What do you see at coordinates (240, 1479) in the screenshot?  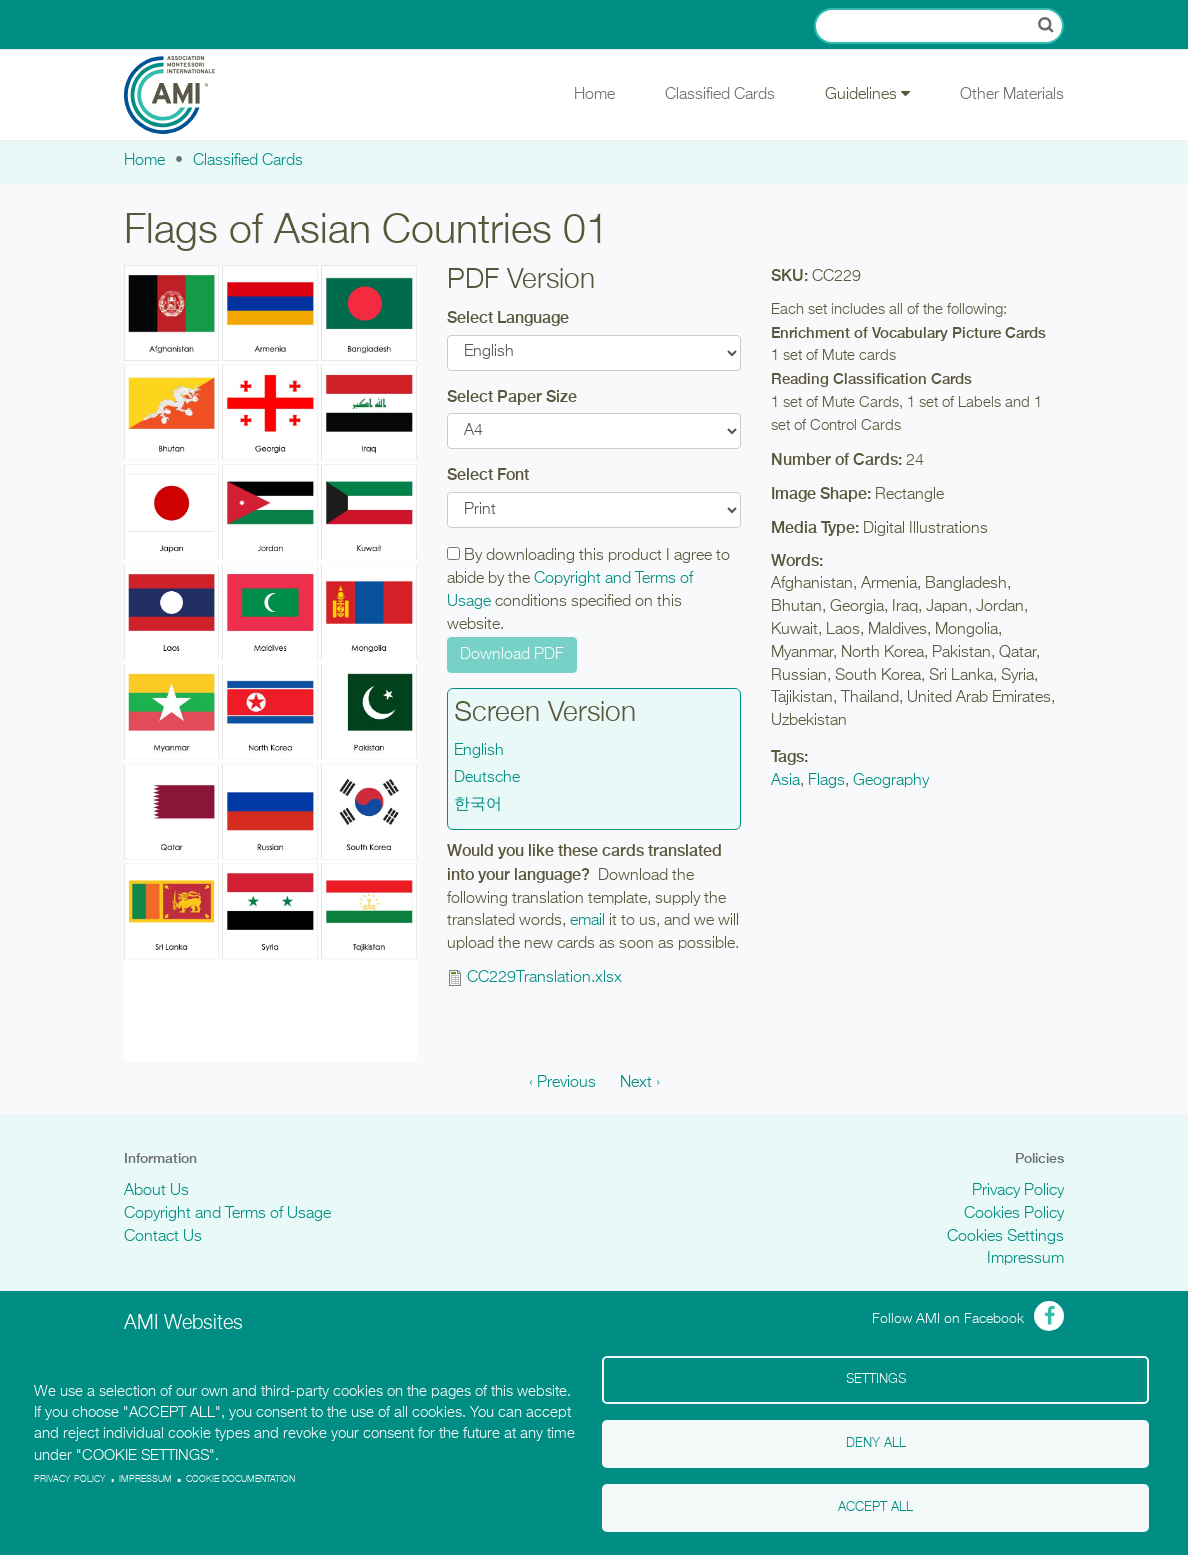 I see `Cookie Documentation` at bounding box center [240, 1479].